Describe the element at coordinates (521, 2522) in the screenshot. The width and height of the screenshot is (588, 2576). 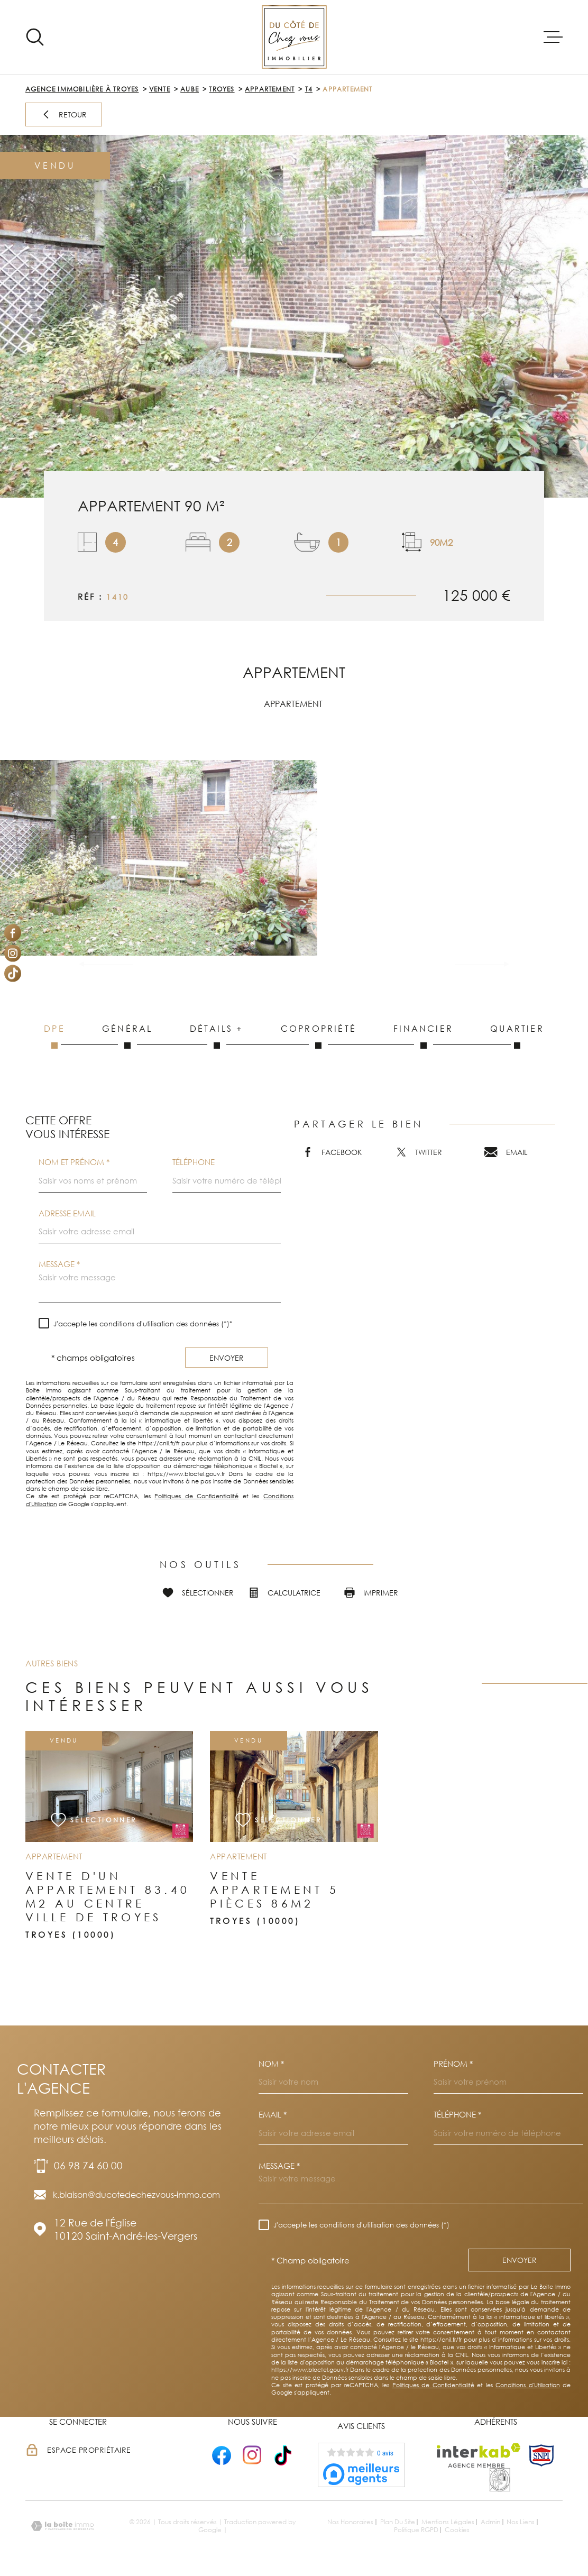
I see `Nos liens` at that location.